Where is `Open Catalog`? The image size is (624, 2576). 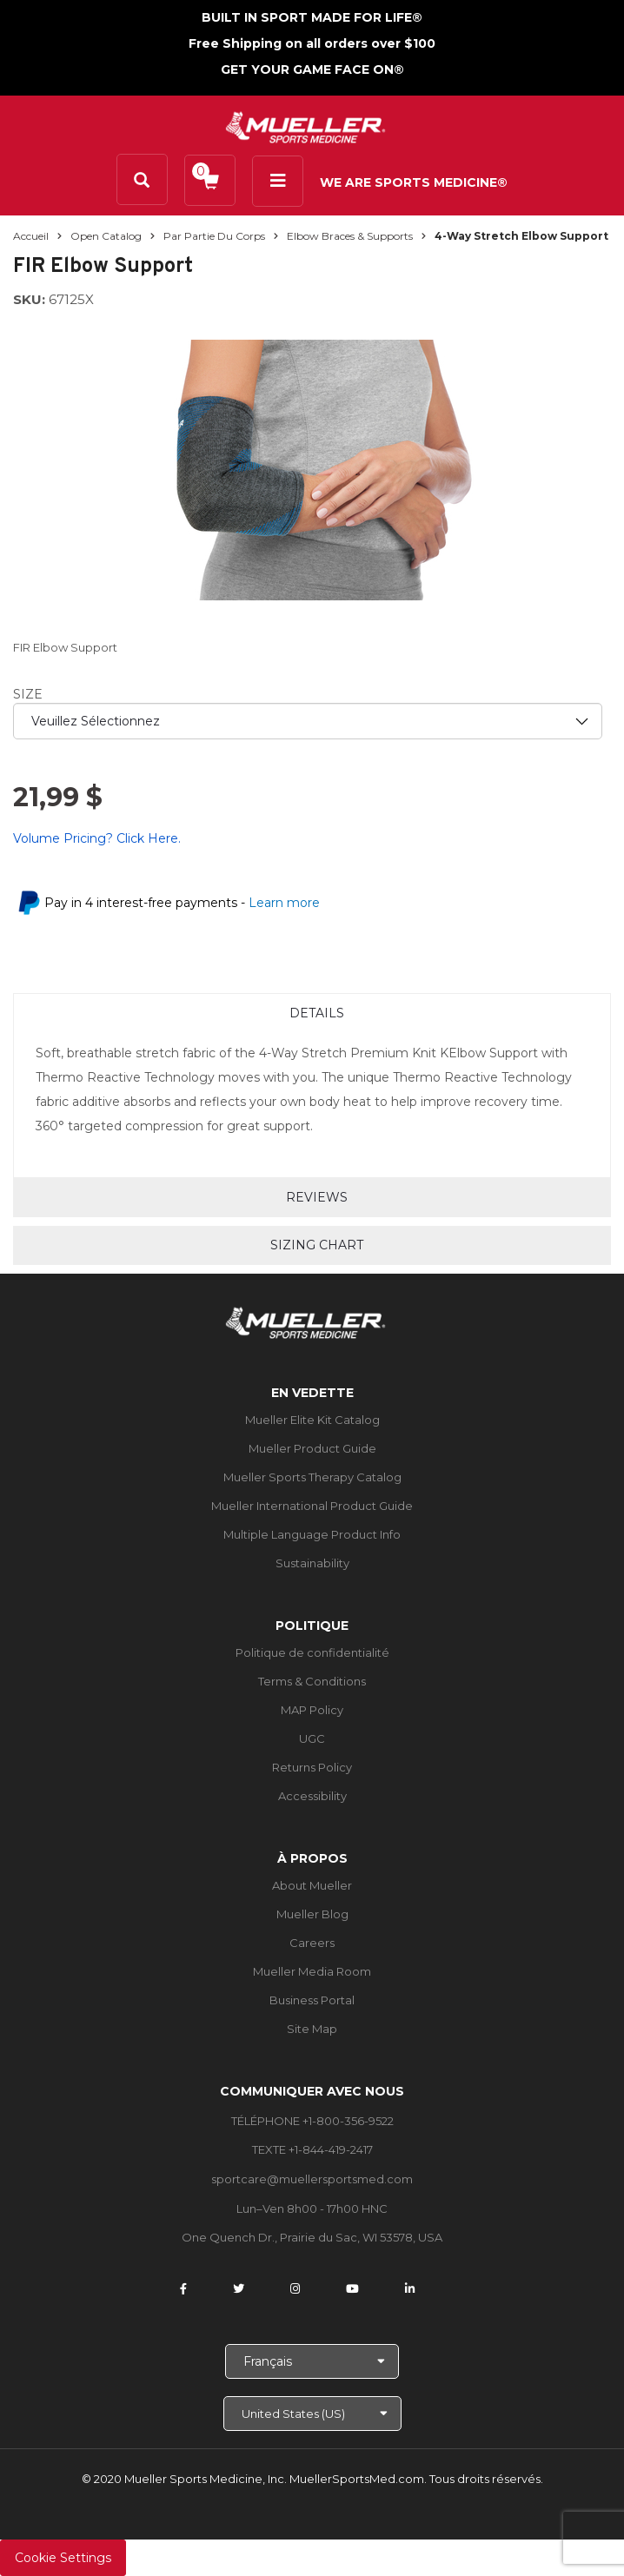
Open Catalog is located at coordinates (106, 235).